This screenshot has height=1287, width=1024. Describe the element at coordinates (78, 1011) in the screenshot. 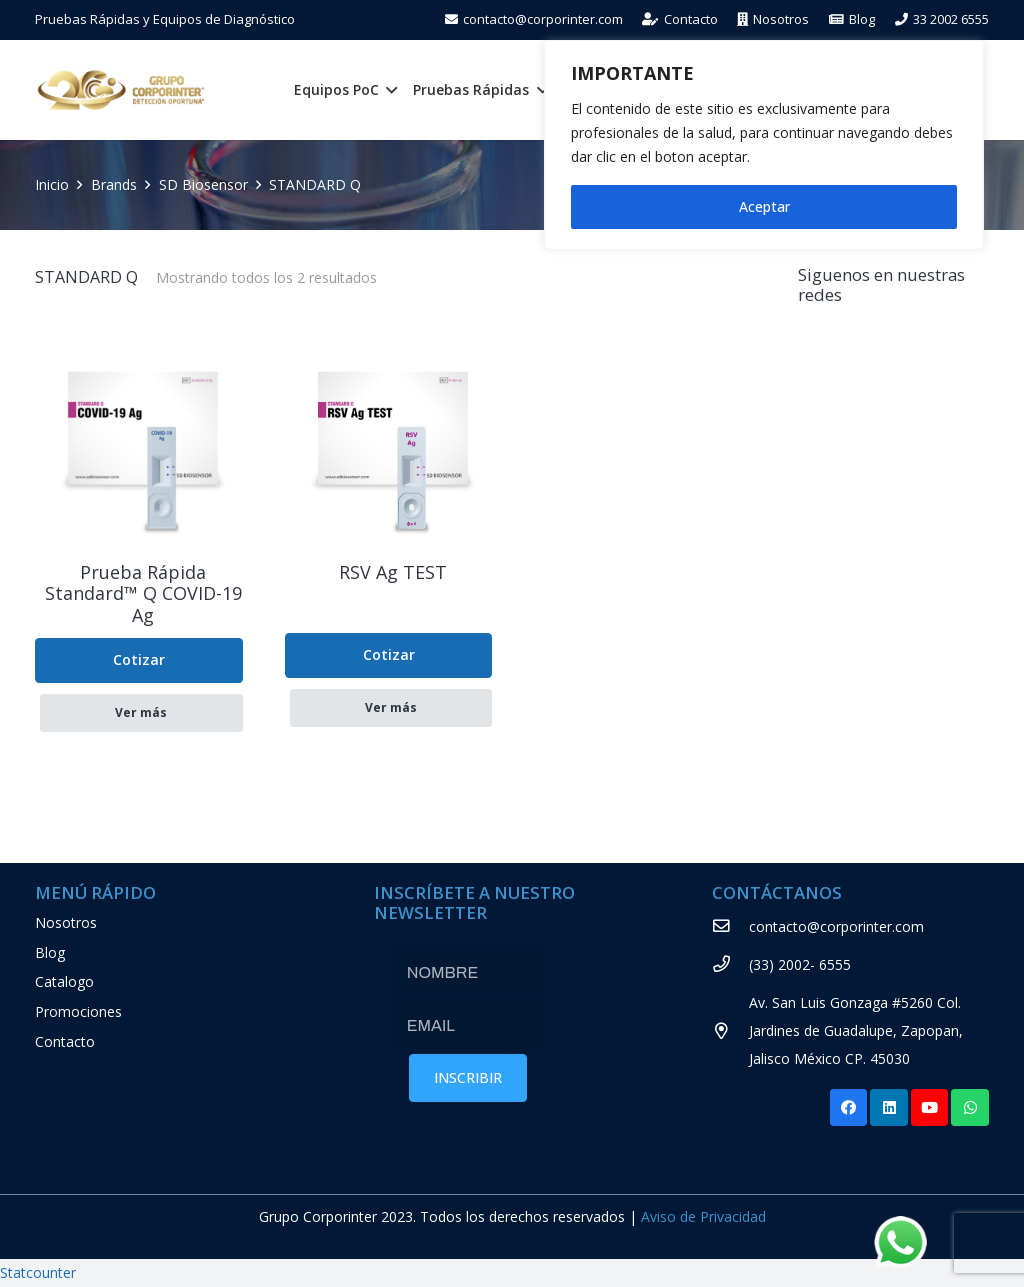

I see `Promociones` at that location.